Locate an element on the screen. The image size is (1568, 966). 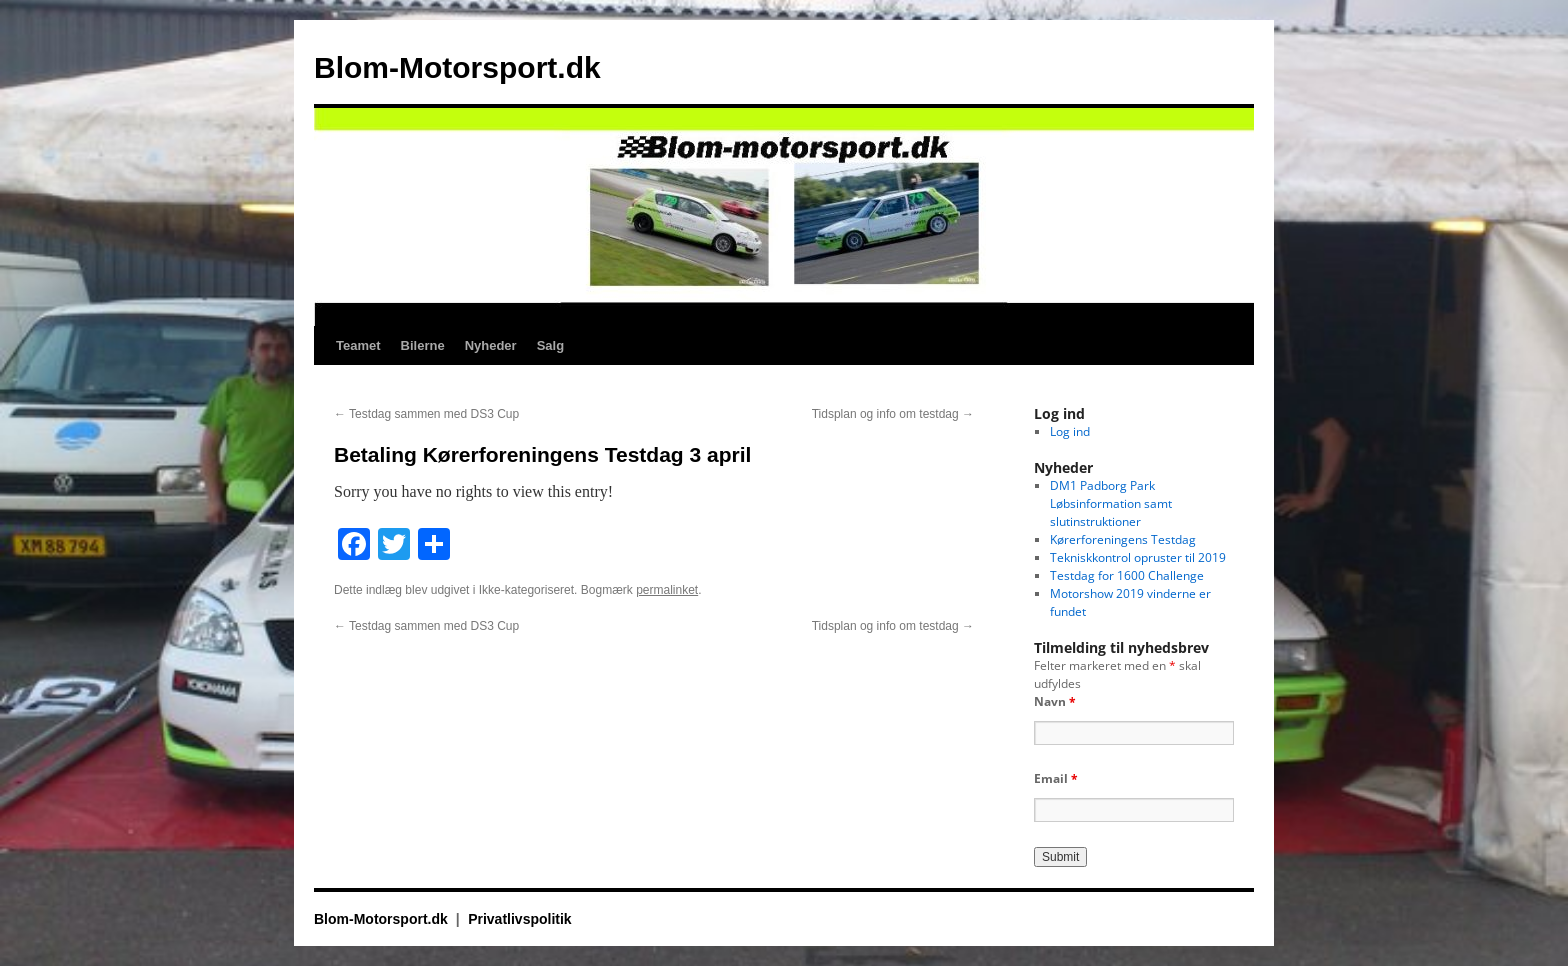
Teamet is located at coordinates (358, 345).